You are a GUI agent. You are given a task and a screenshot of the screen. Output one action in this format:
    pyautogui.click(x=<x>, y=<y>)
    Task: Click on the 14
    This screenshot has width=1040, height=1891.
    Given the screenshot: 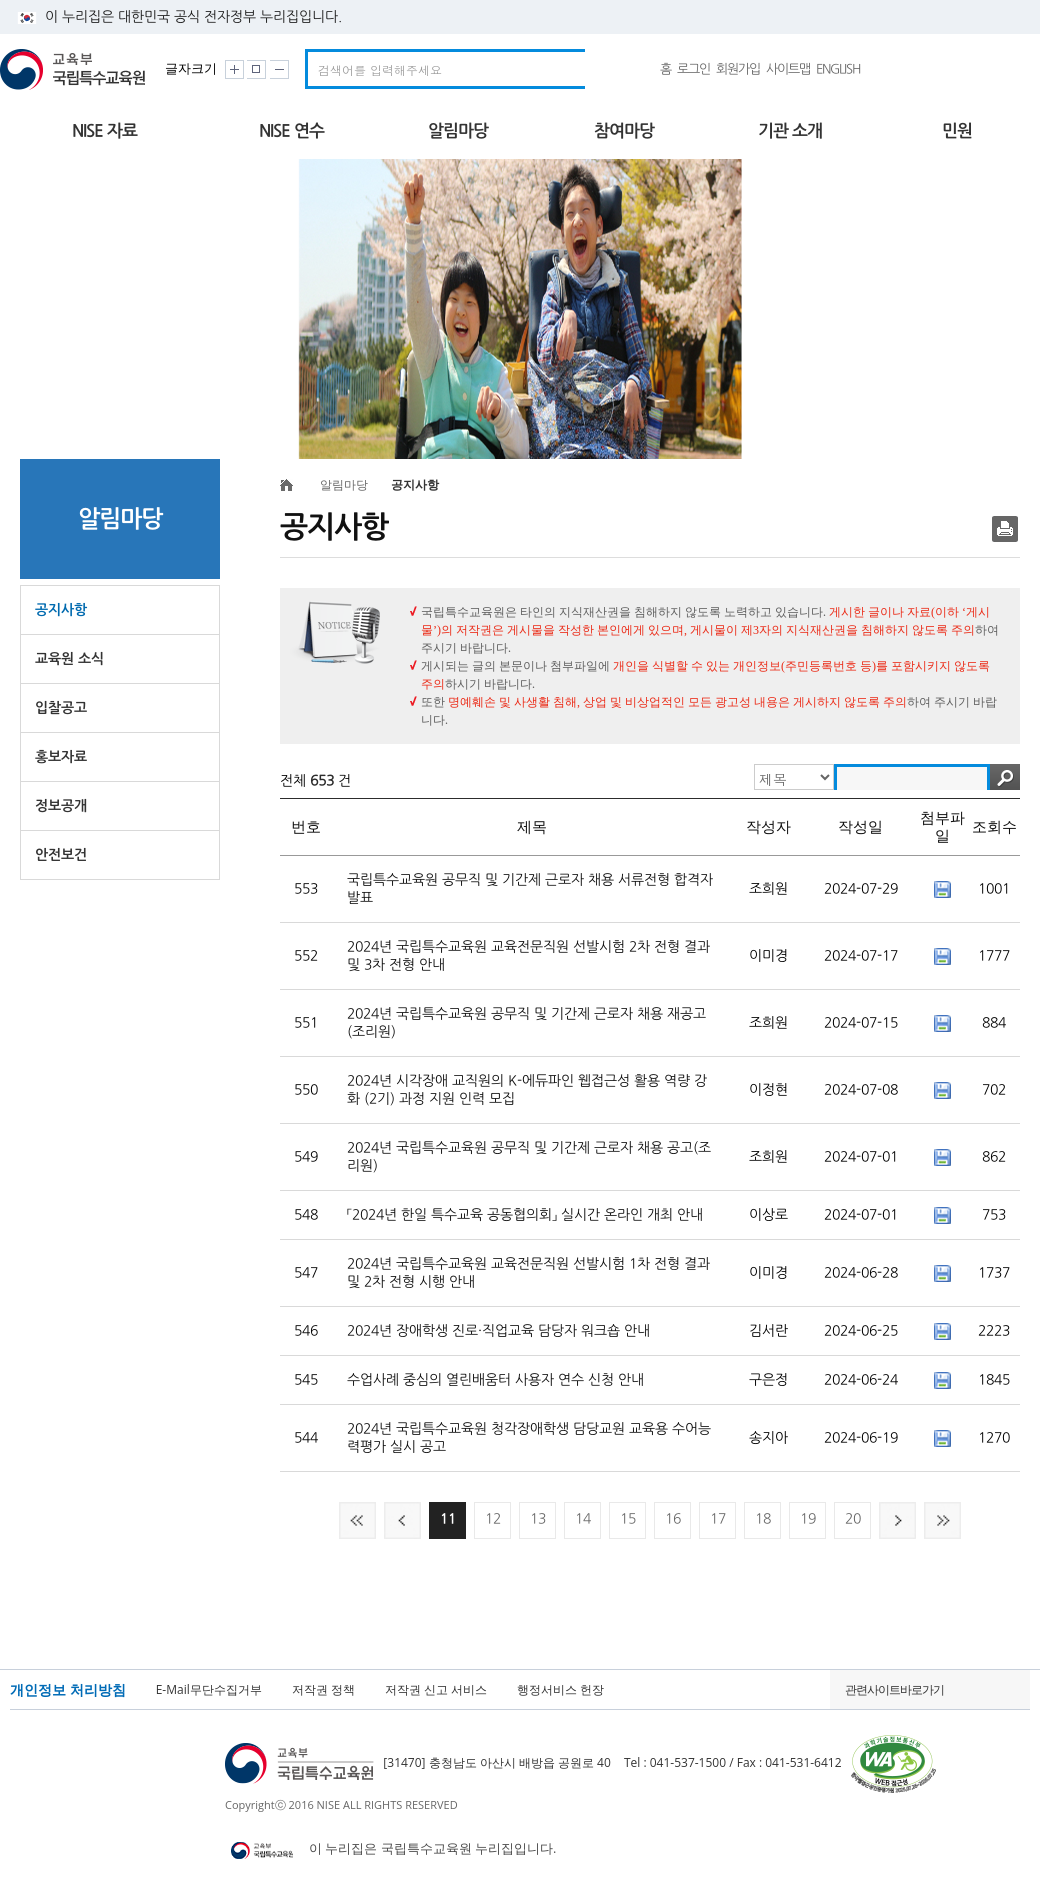 What is the action you would take?
    pyautogui.click(x=583, y=1519)
    